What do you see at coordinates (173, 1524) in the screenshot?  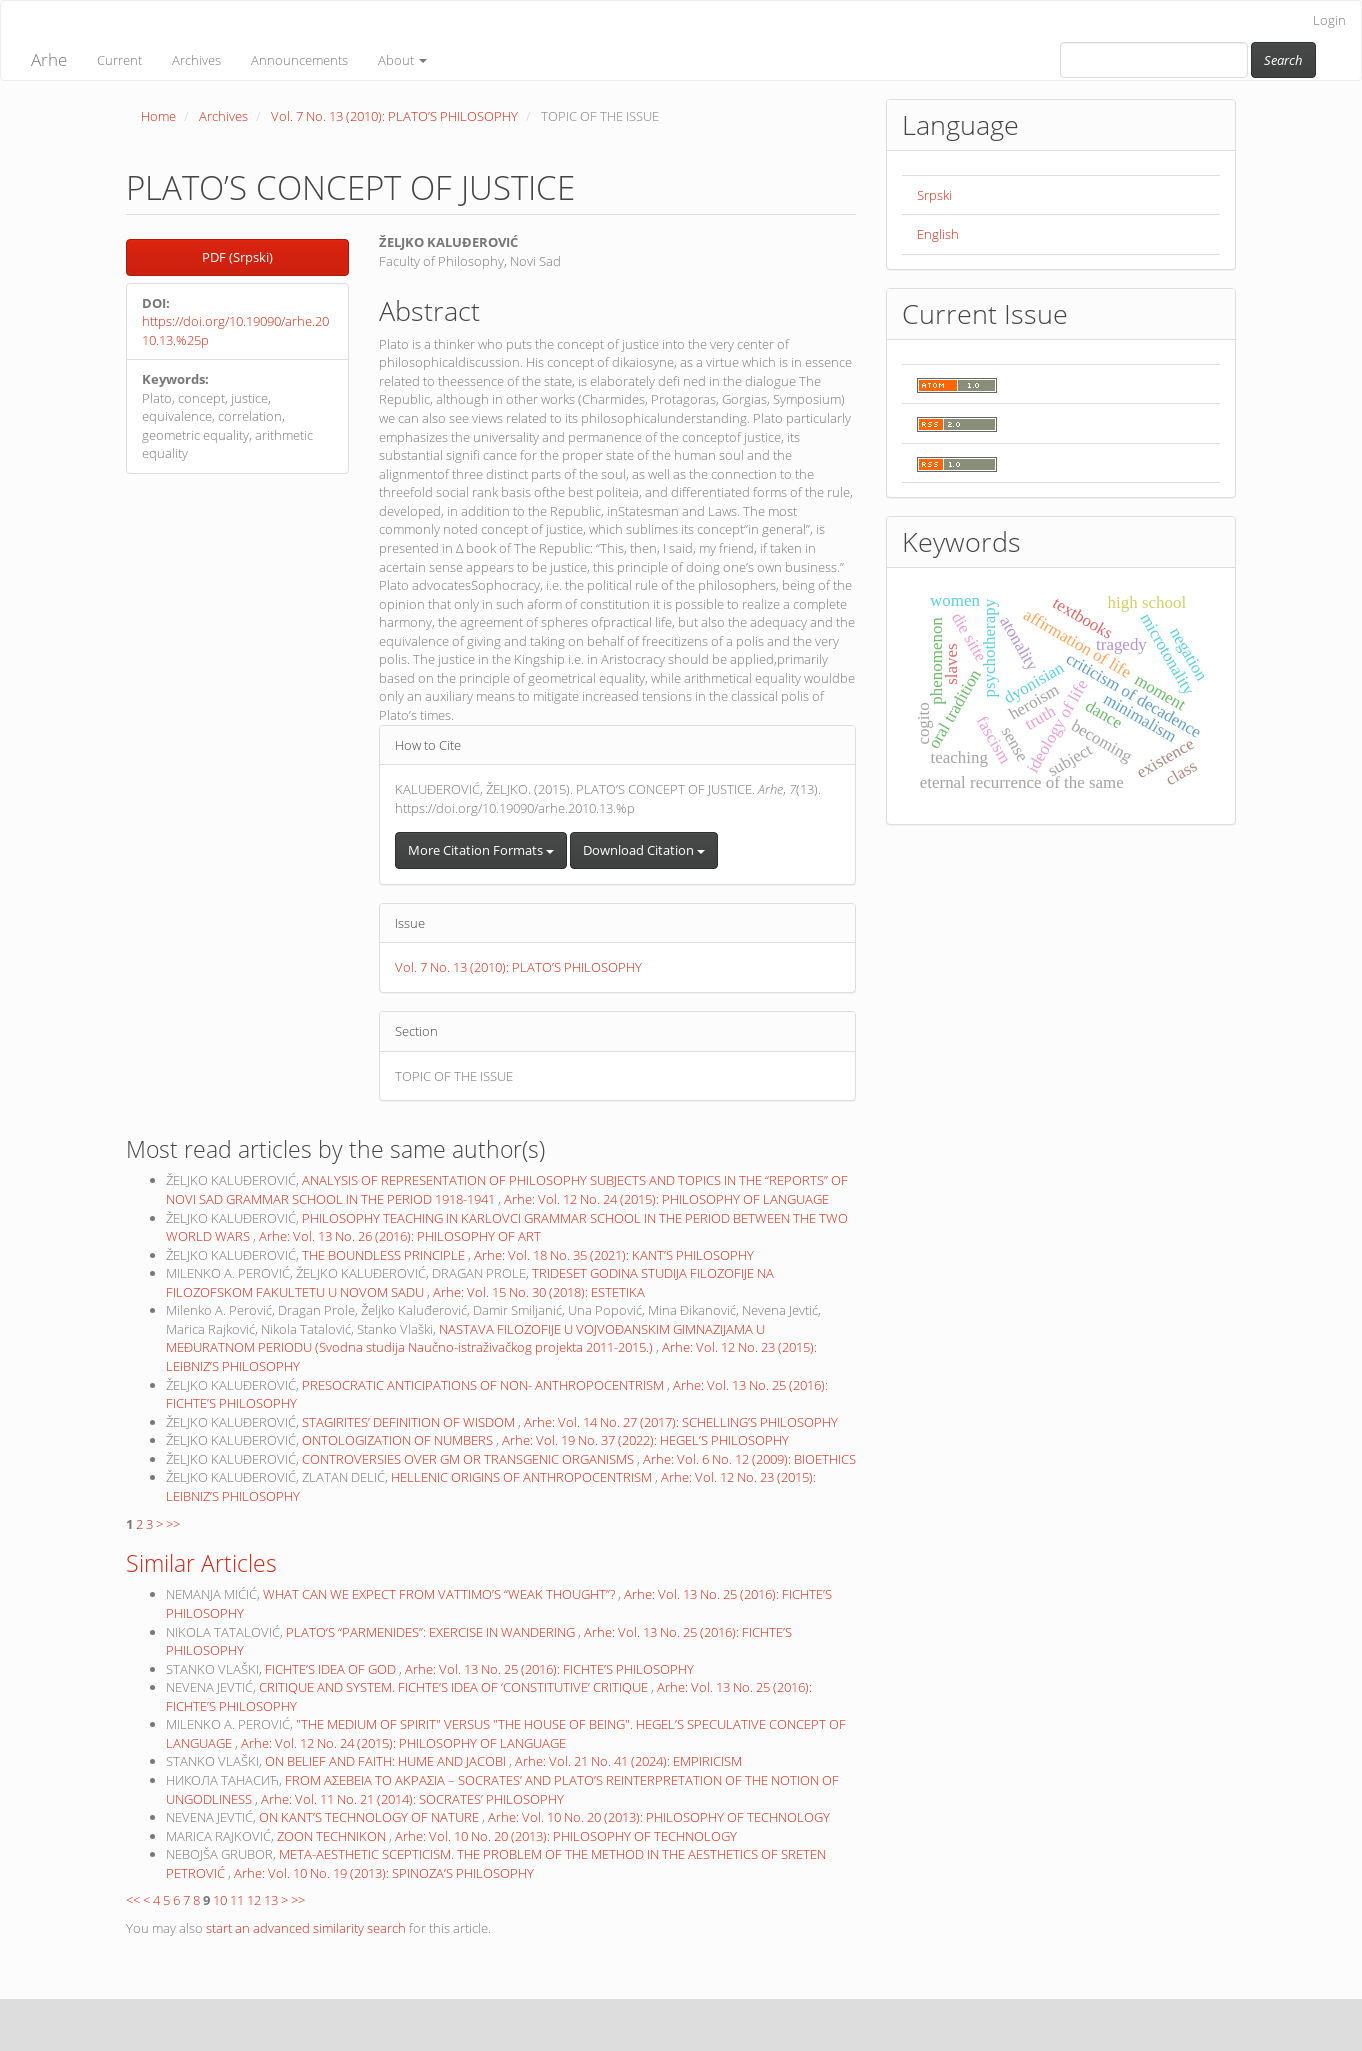 I see `>>` at bounding box center [173, 1524].